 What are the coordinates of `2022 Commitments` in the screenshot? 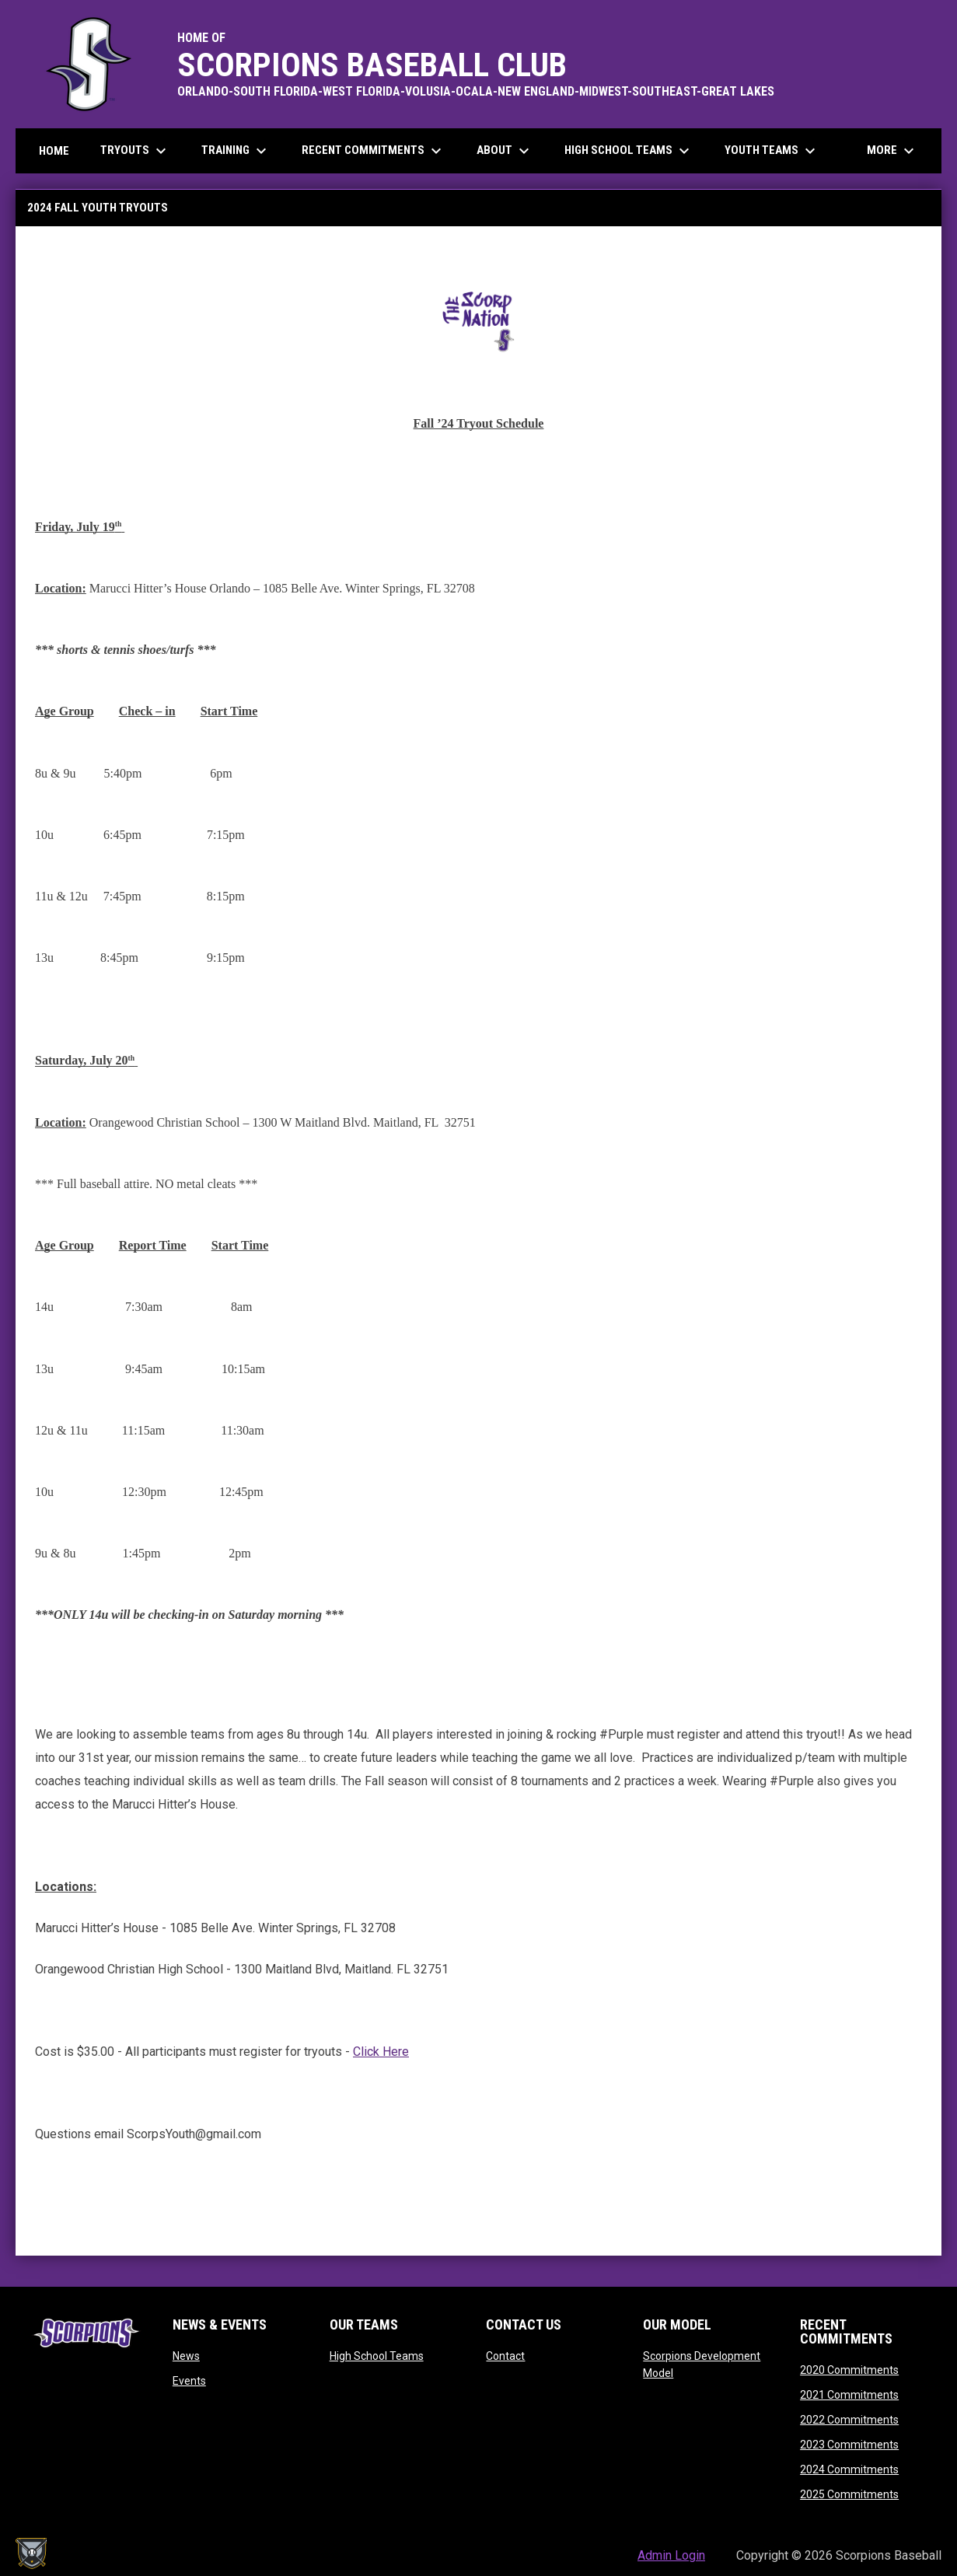 It's located at (849, 2419).